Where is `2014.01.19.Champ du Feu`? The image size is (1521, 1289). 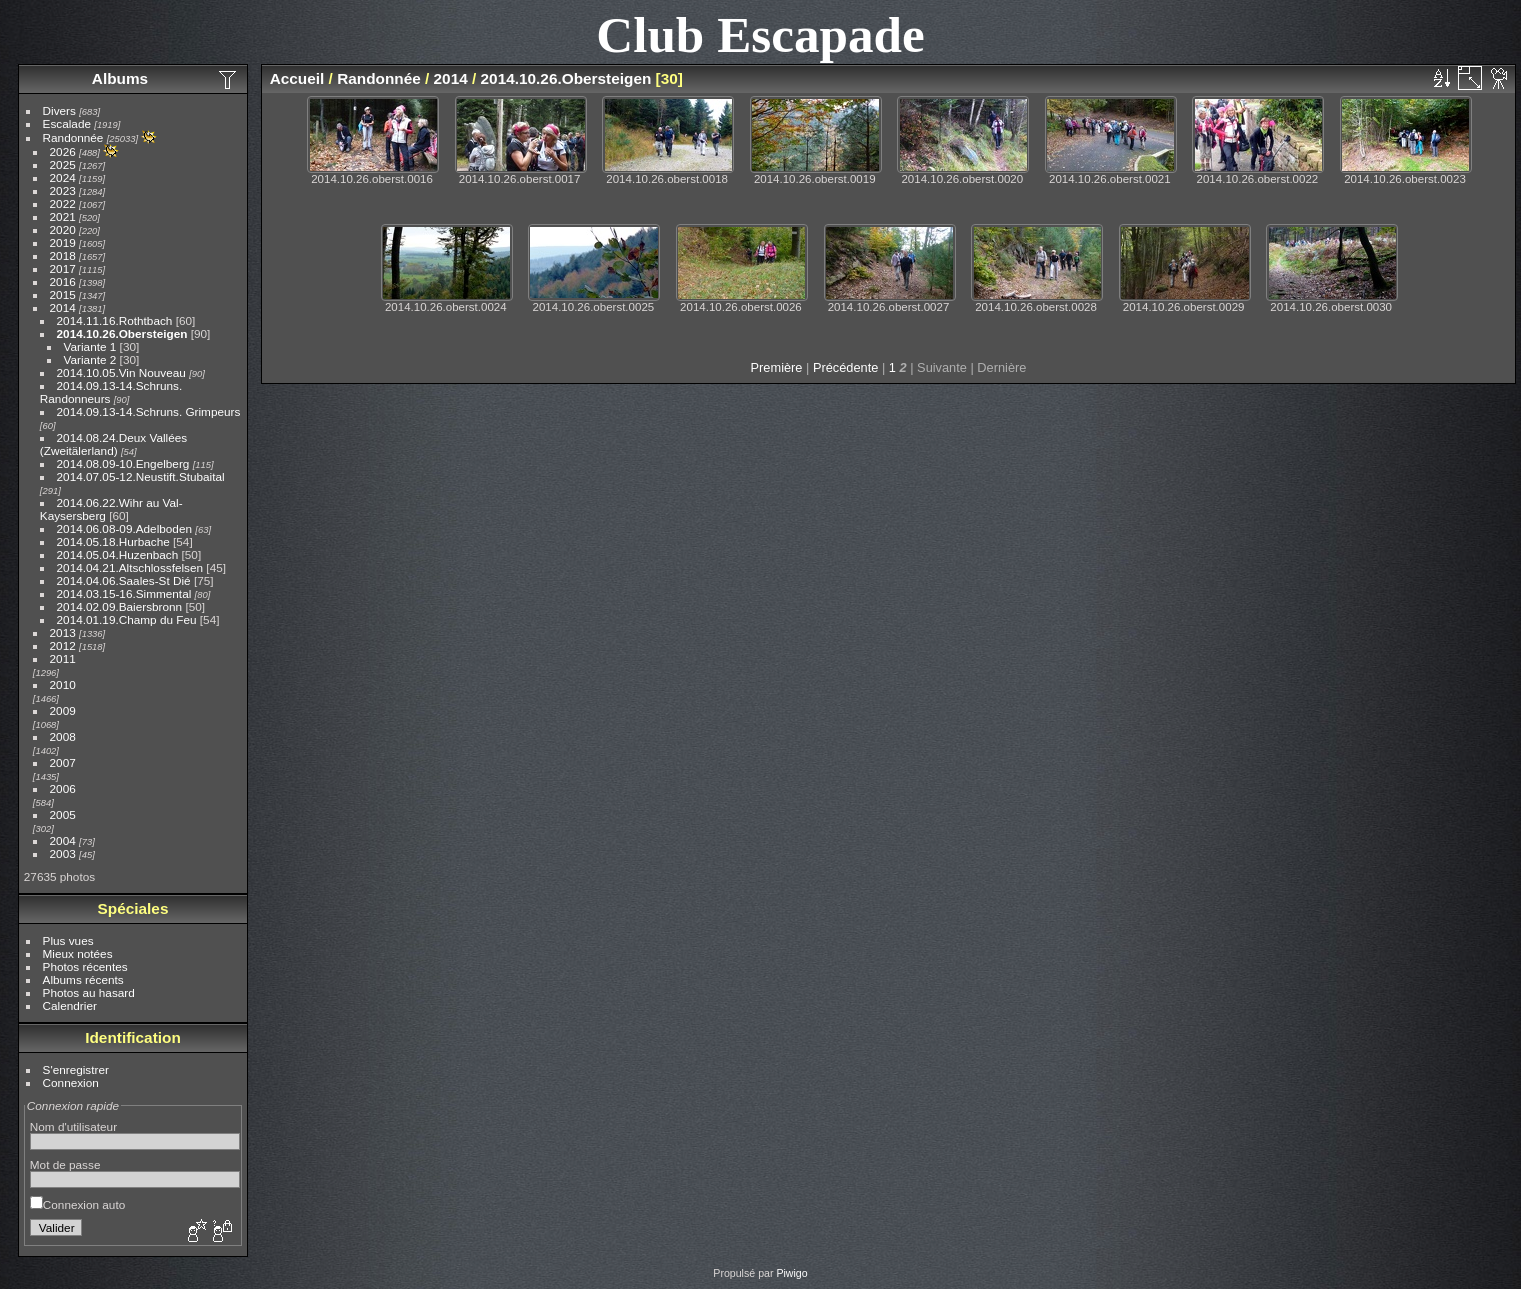 2014.01.19.Champ du Feu is located at coordinates (127, 619).